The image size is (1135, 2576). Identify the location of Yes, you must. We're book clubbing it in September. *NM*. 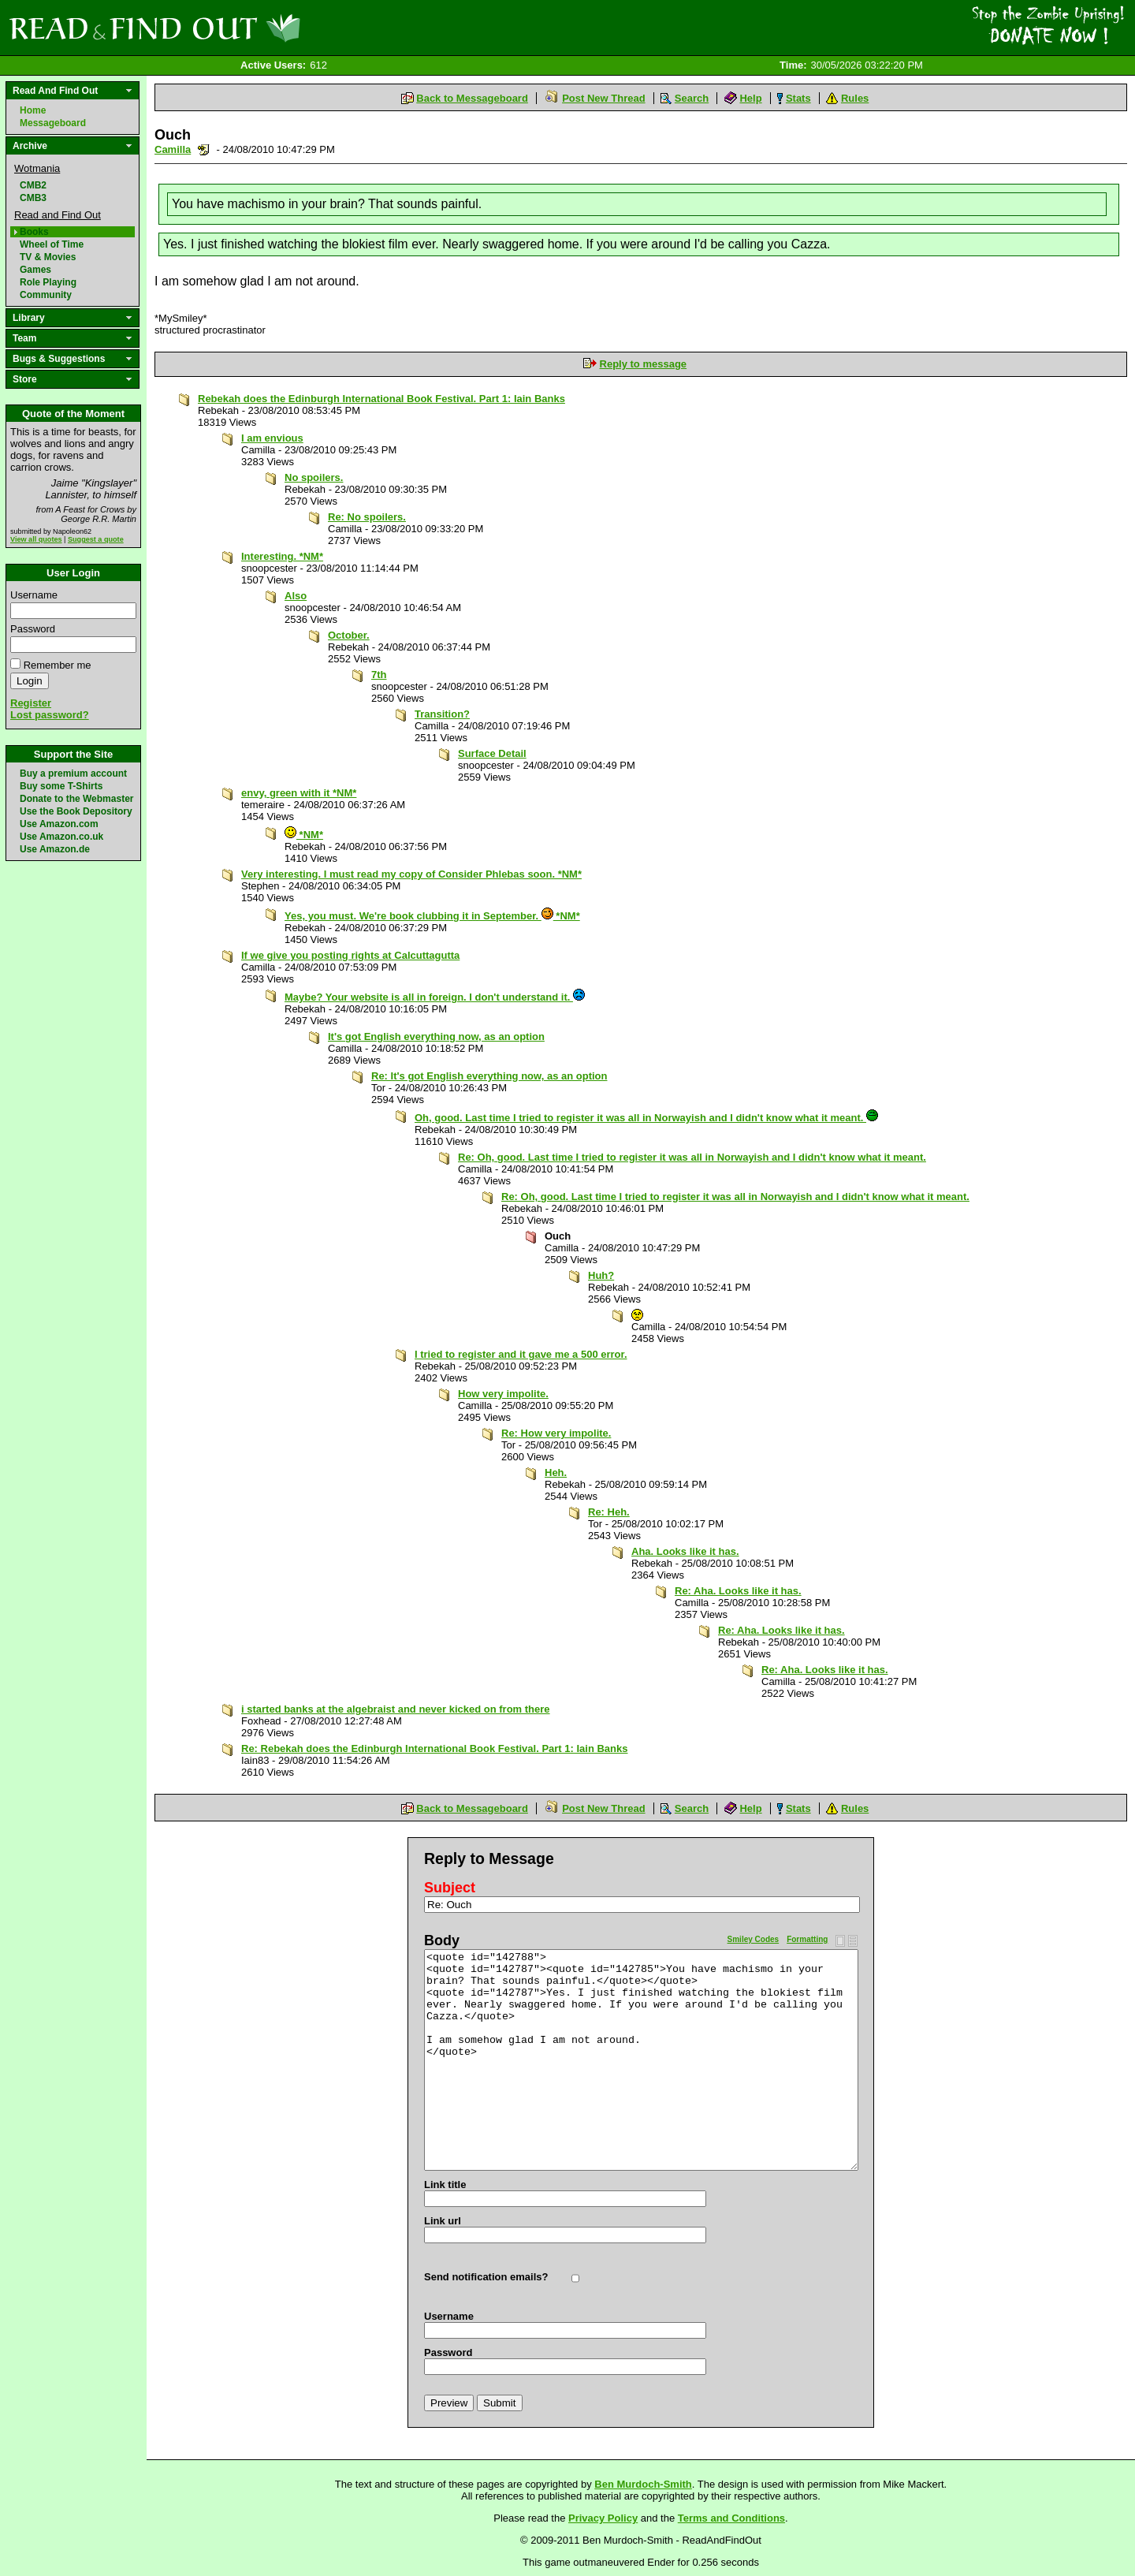
(432, 916).